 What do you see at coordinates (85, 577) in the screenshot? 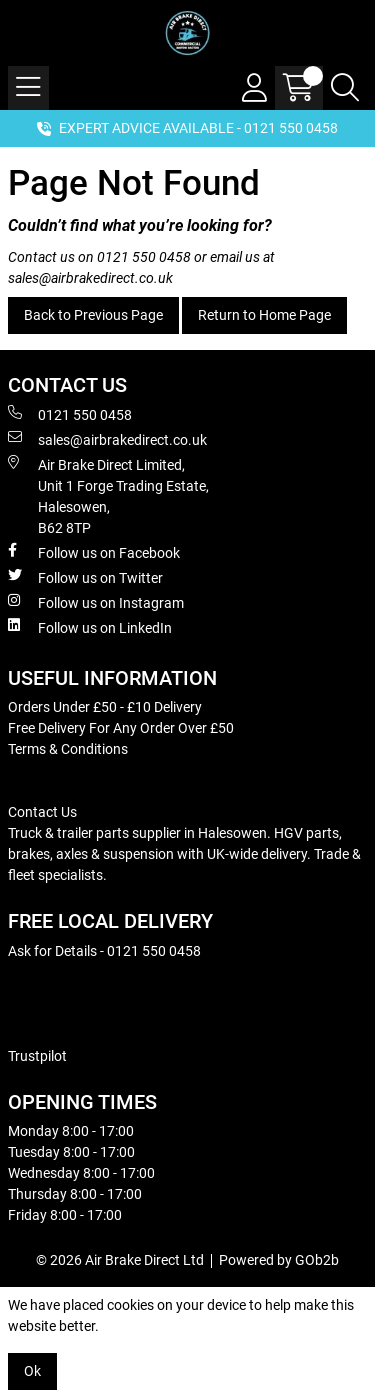
I see `Follow us on Twitter` at bounding box center [85, 577].